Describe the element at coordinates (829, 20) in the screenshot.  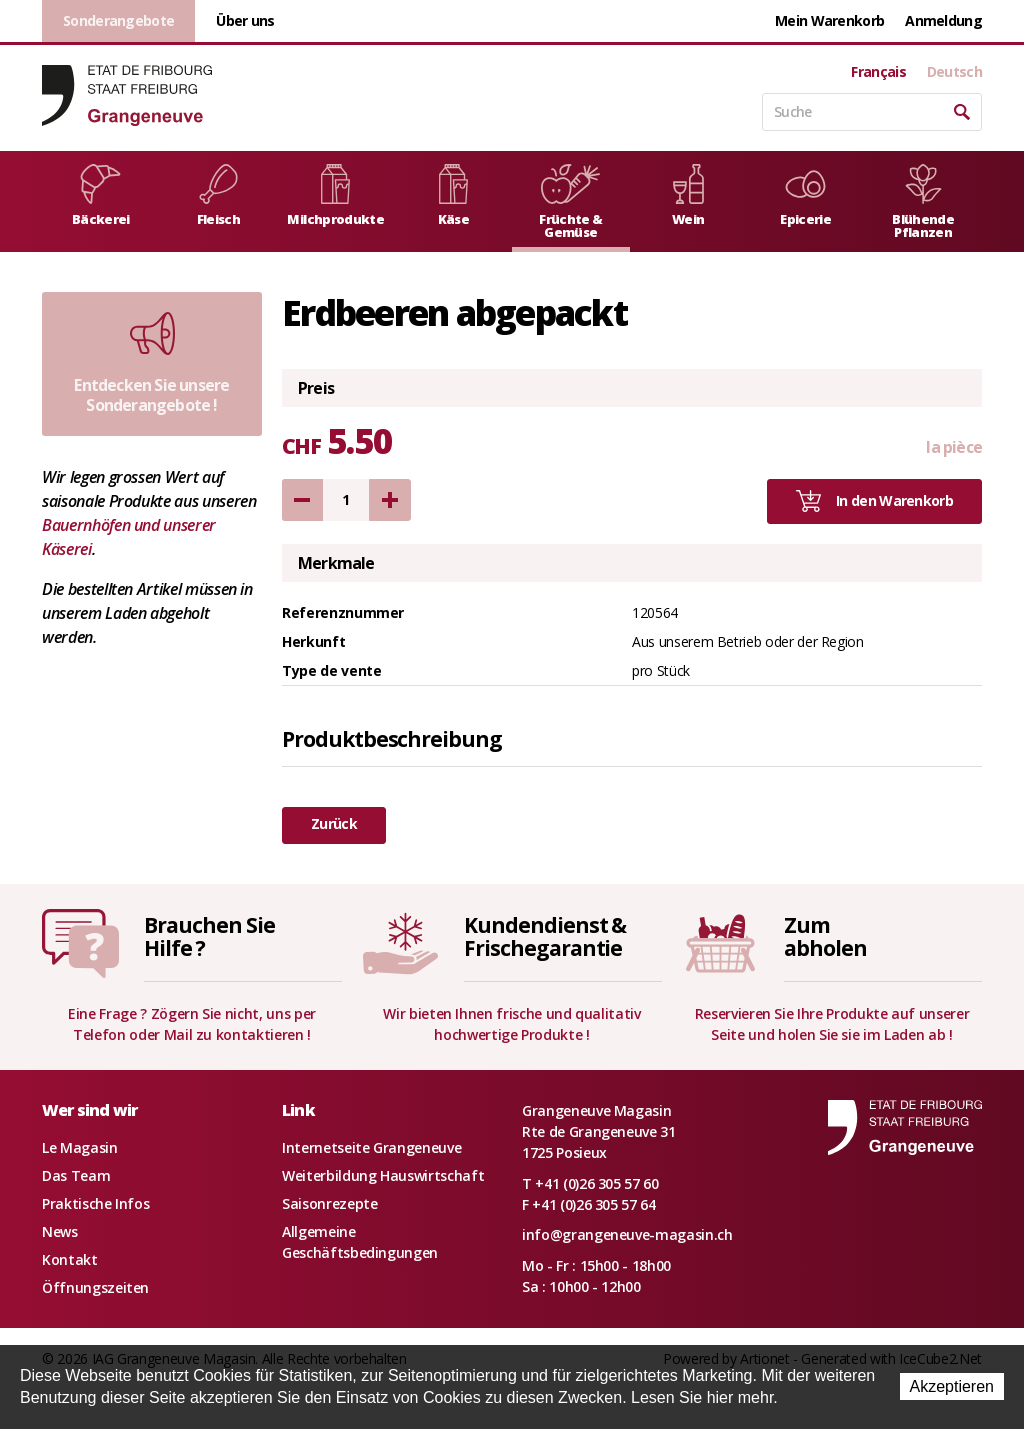
I see `Mein Warenkorb` at that location.